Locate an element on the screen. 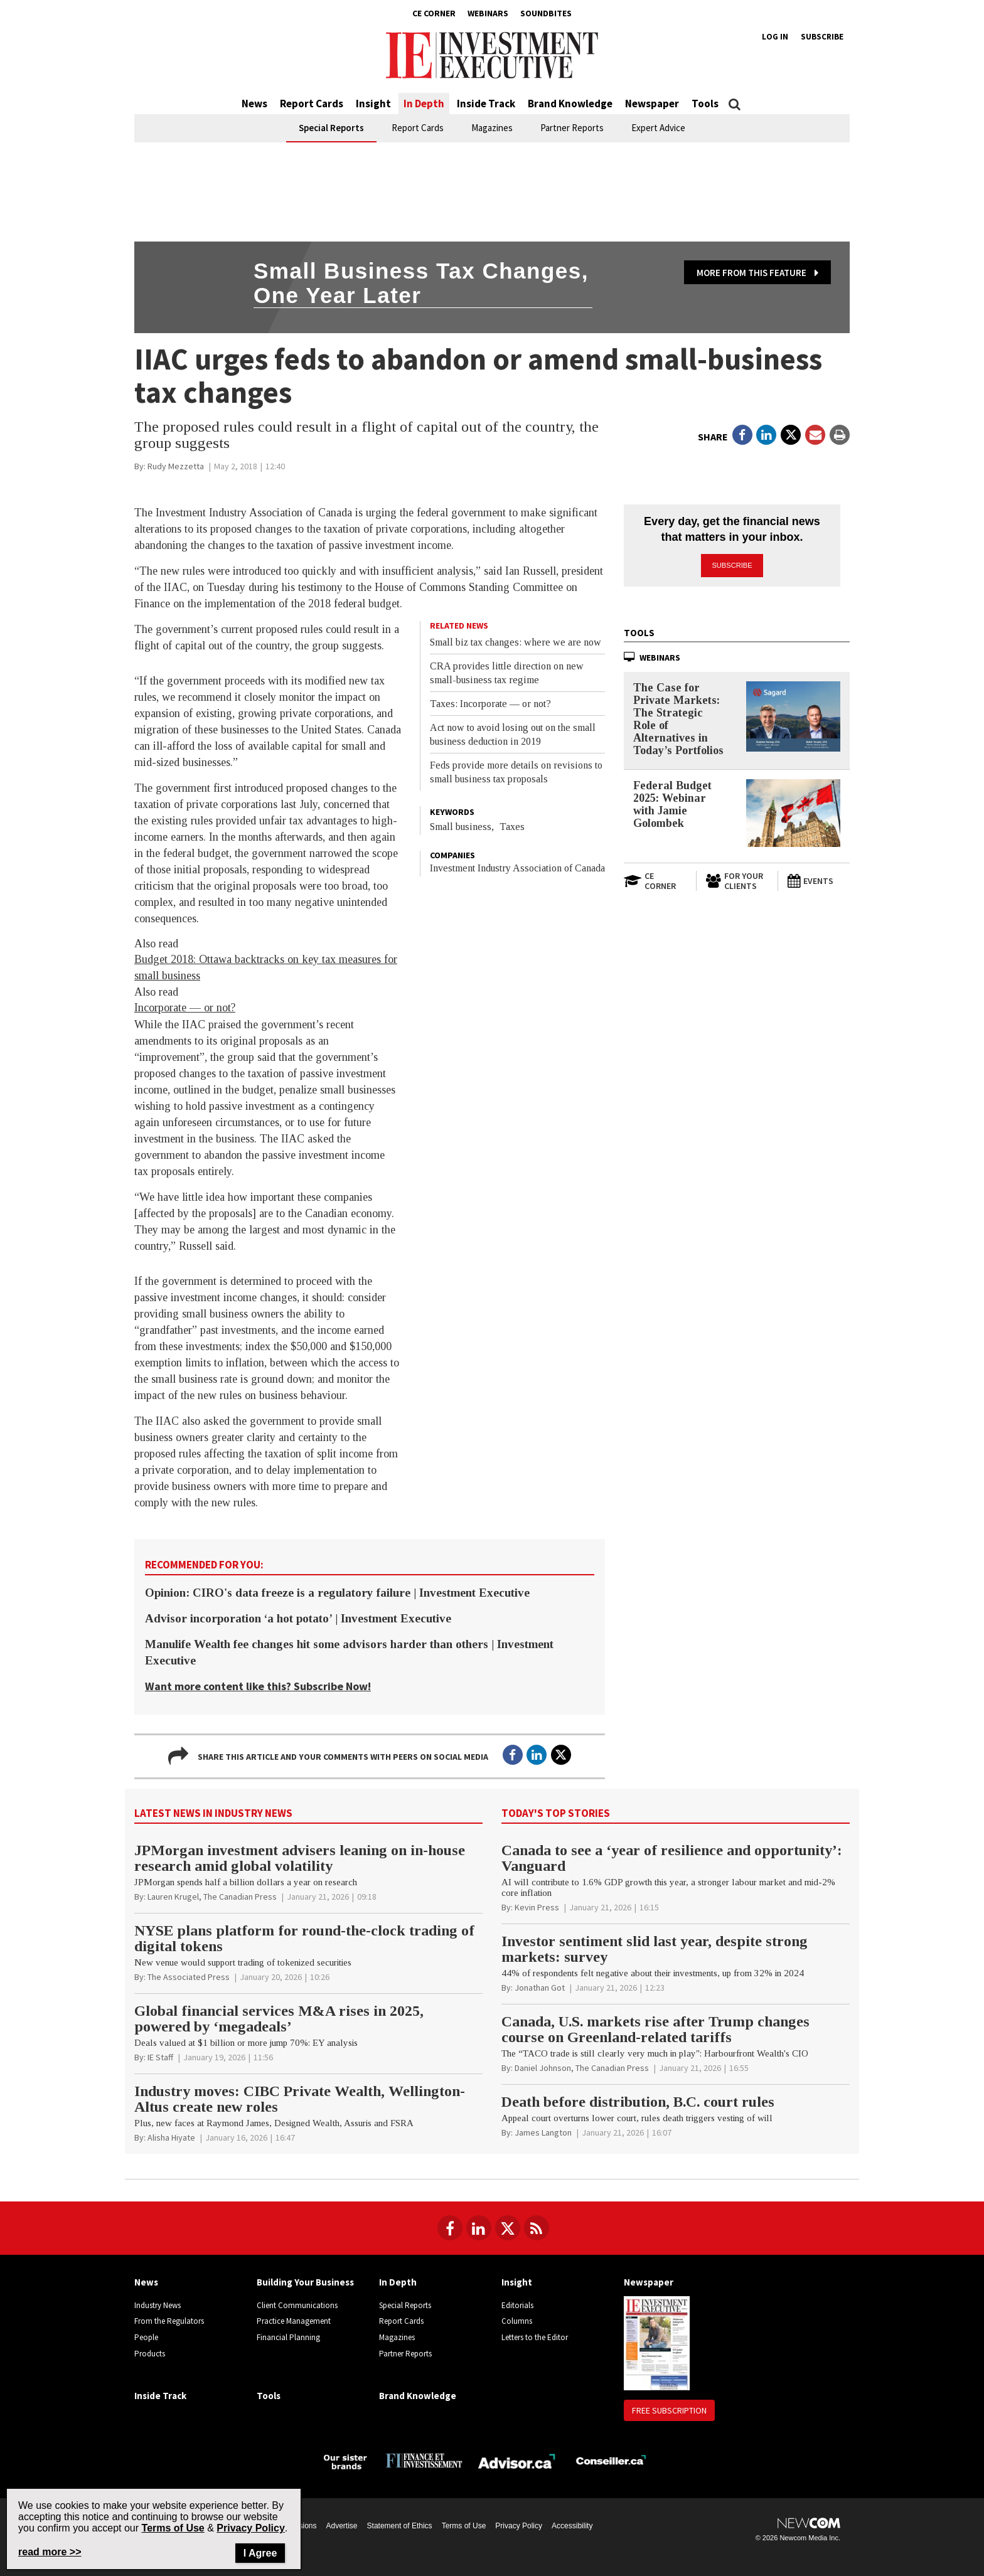  Privacy Policy [Go to Privacy Policy page on Newcom's website] is located at coordinates (251, 2528).